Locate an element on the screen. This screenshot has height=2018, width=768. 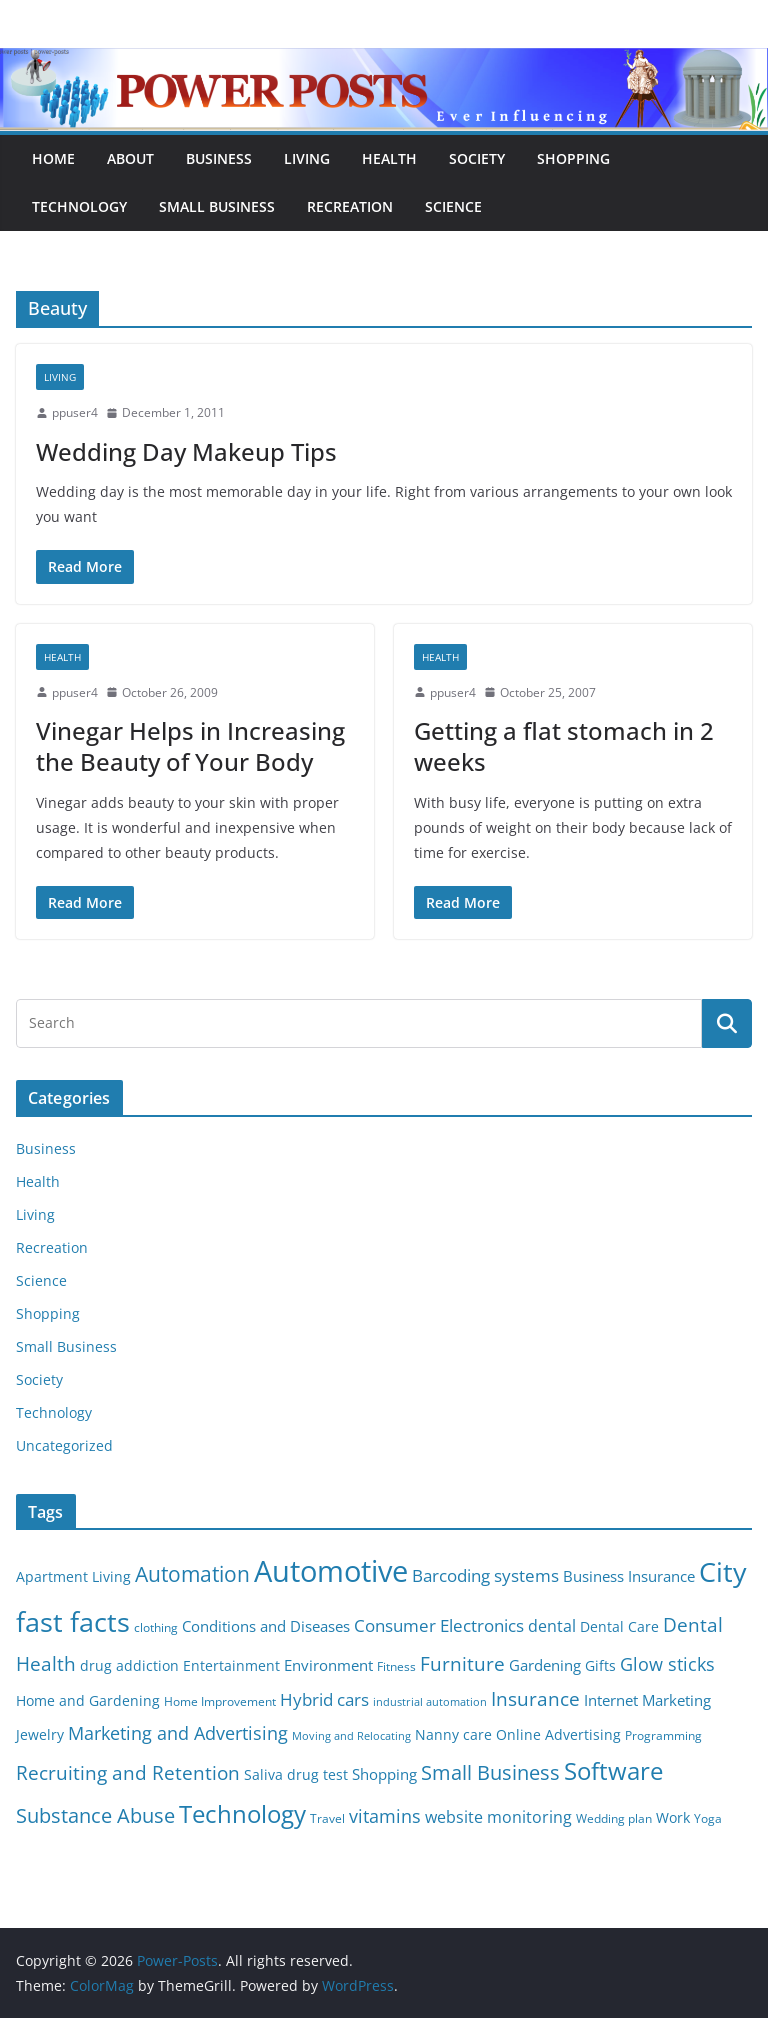
Insurance [Insurance (13 items)] is located at coordinates (535, 1698).